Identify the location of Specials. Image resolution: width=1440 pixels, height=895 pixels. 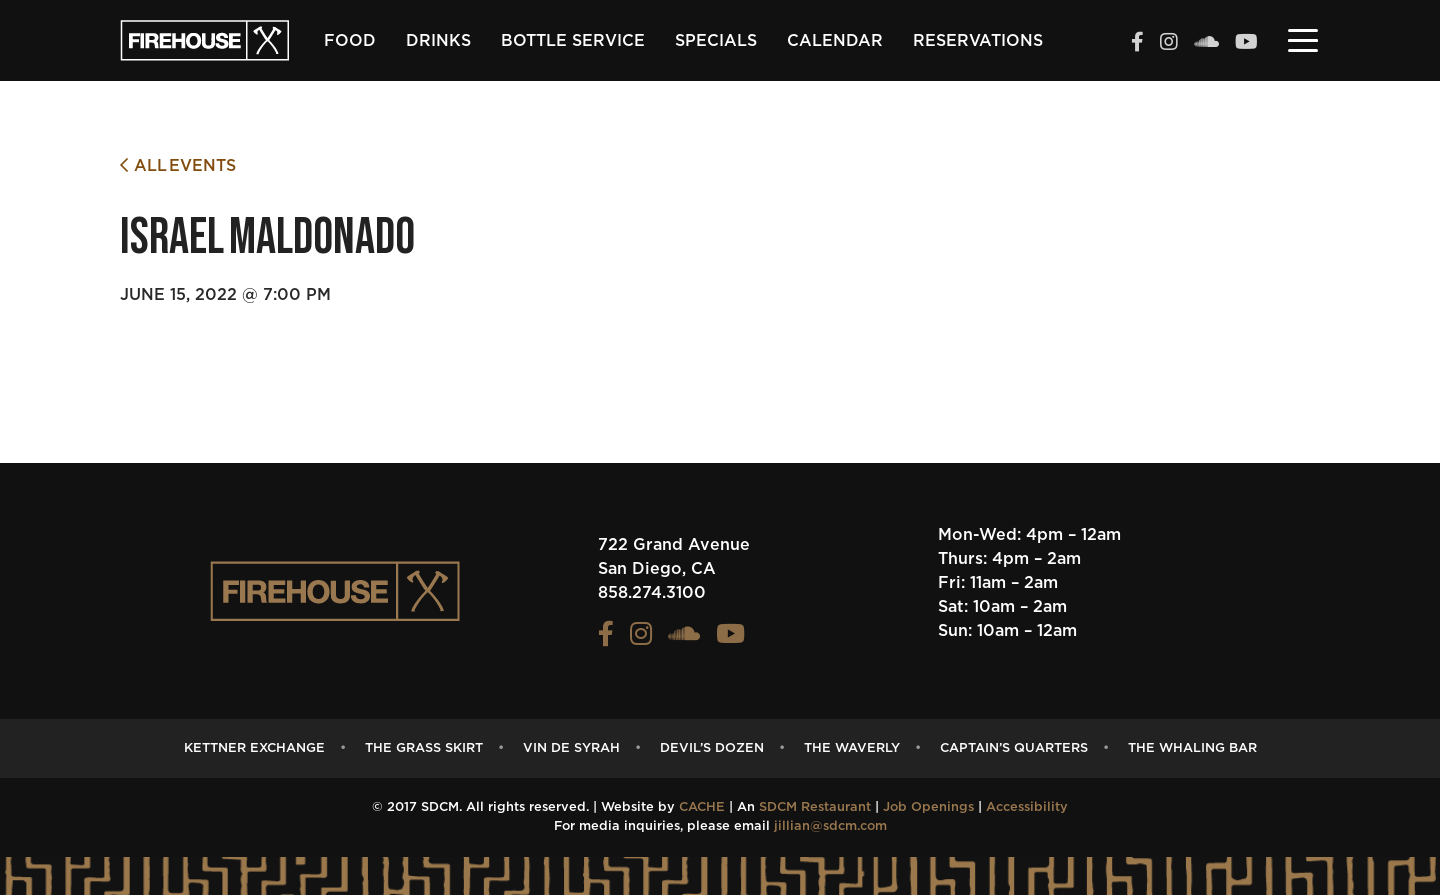
(716, 41).